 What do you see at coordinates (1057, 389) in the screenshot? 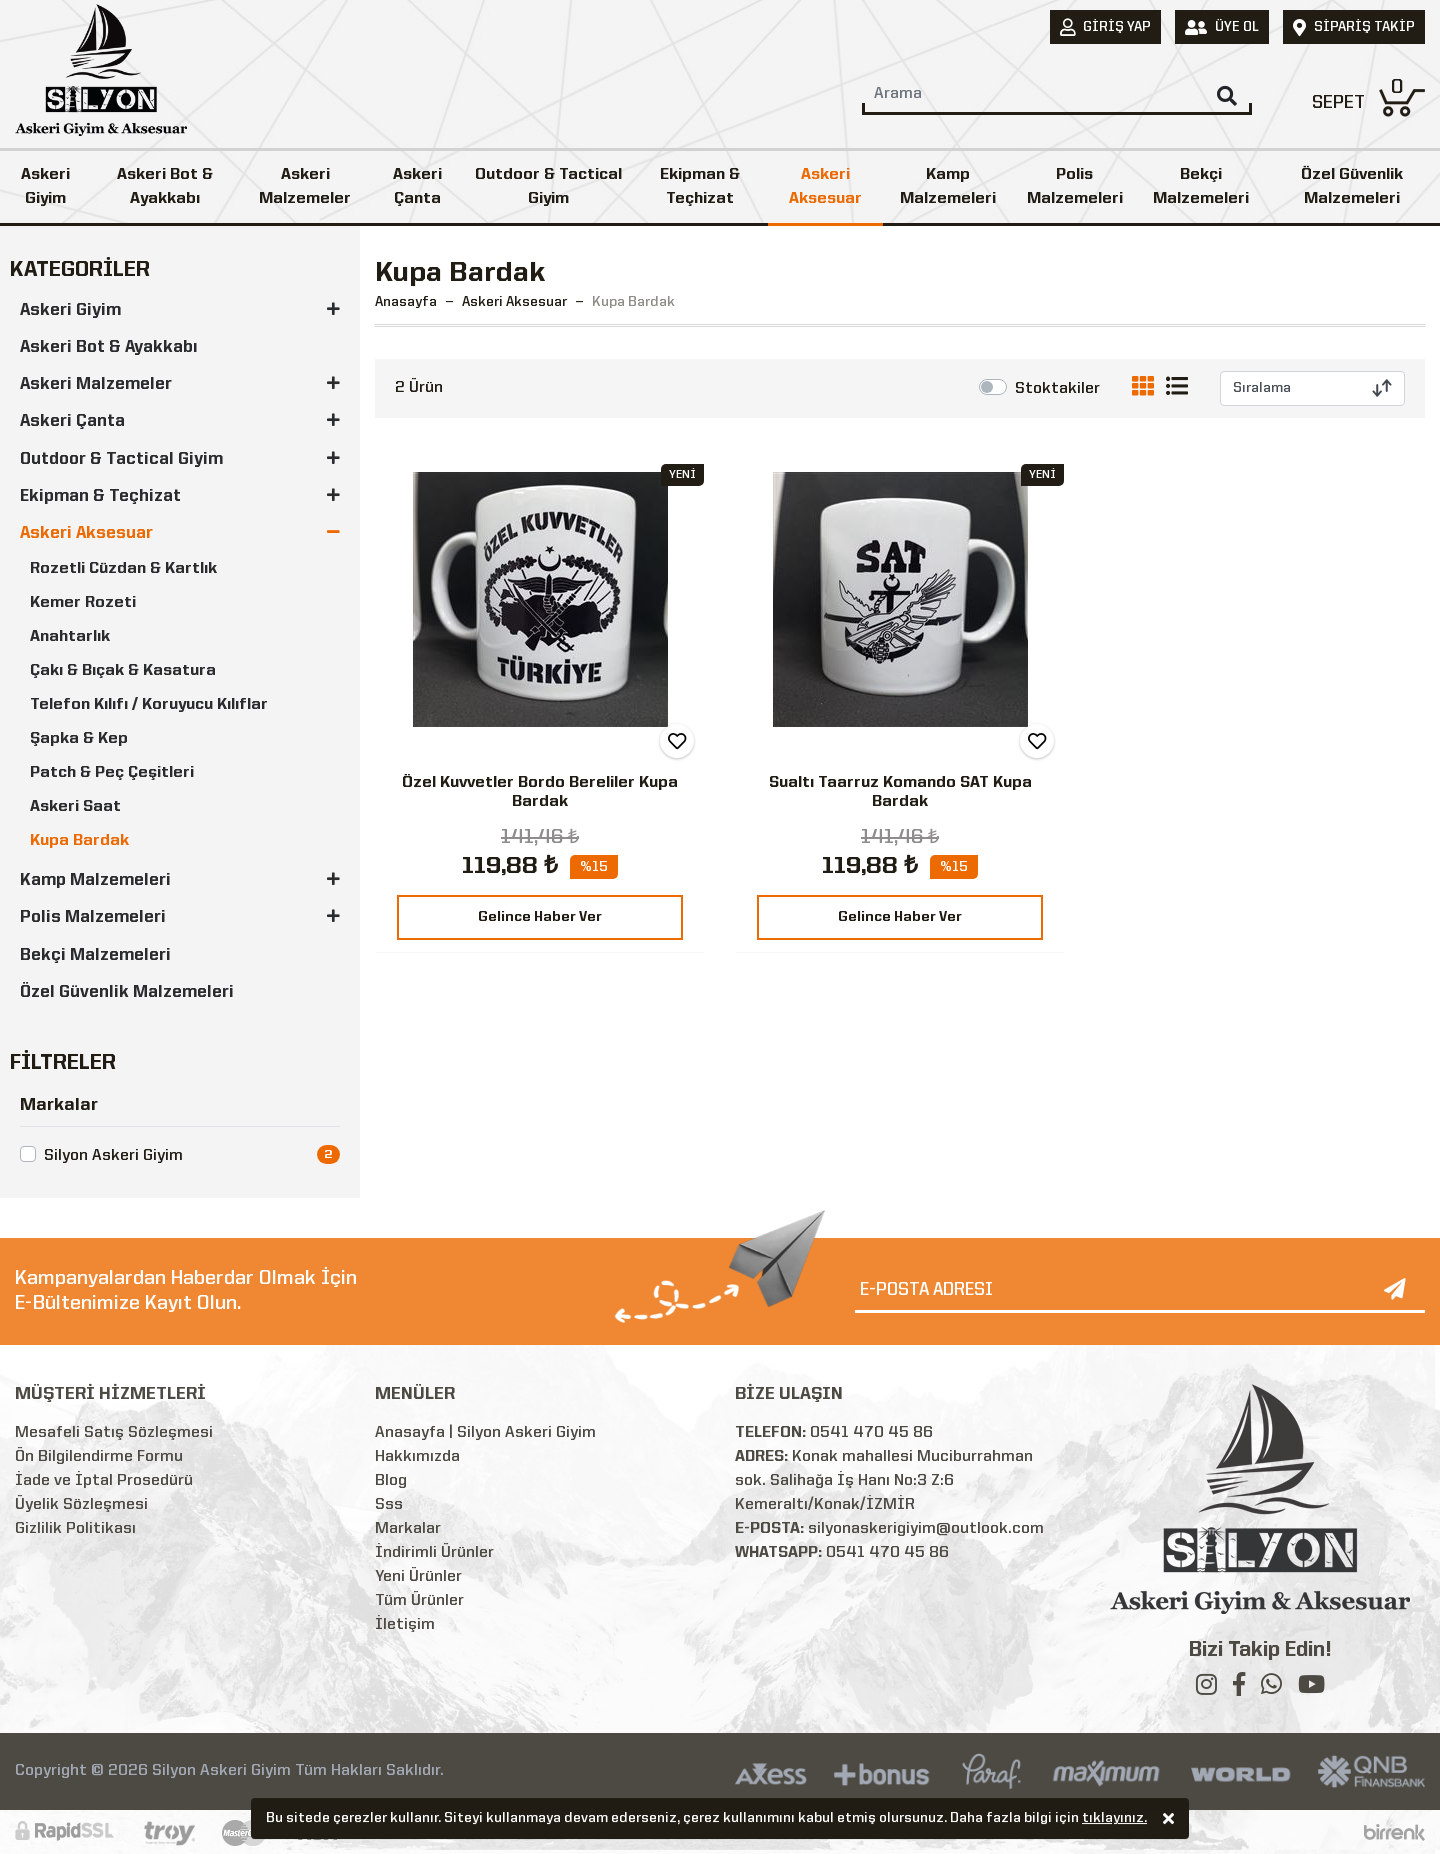
I see `Stoktakiler` at bounding box center [1057, 389].